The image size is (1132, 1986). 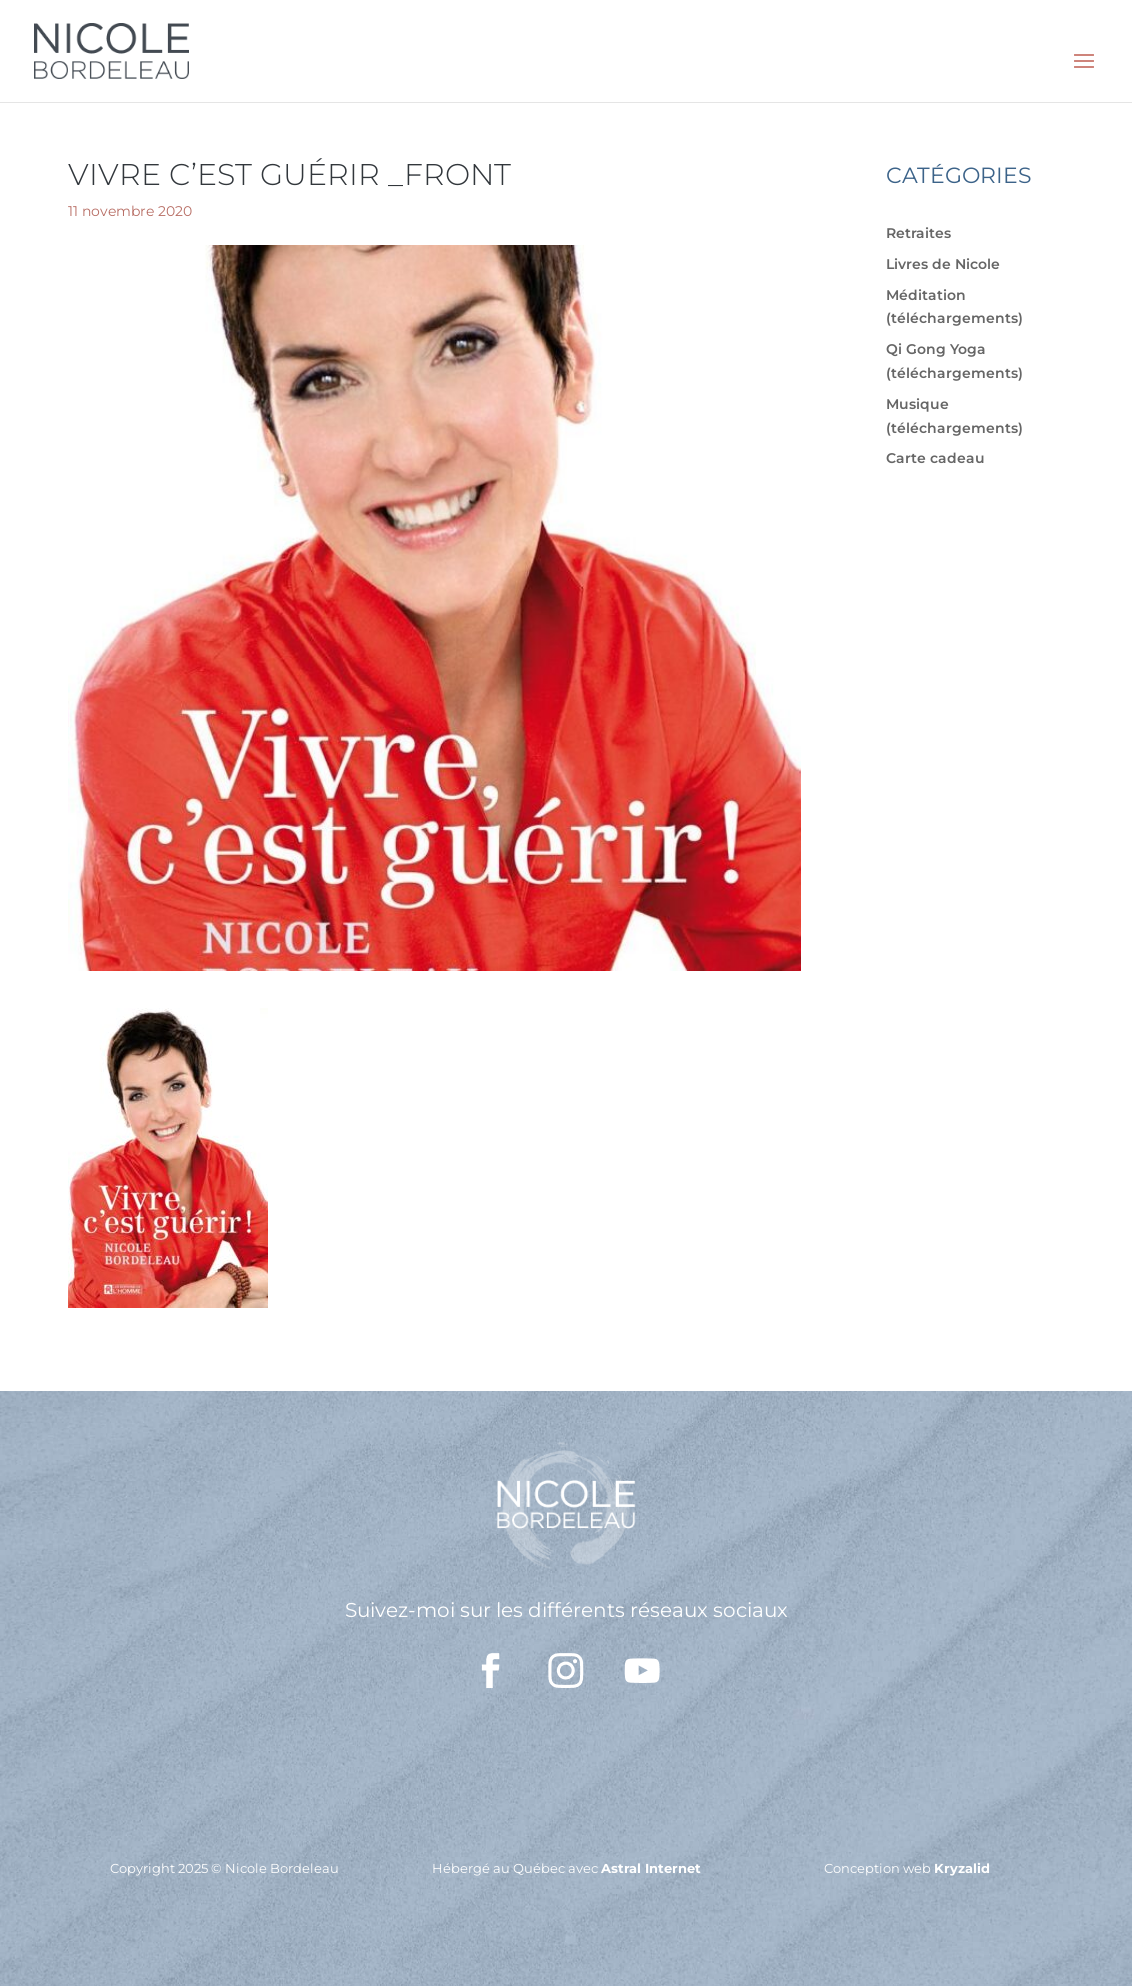 What do you see at coordinates (962, 1868) in the screenshot?
I see `Kryzalid` at bounding box center [962, 1868].